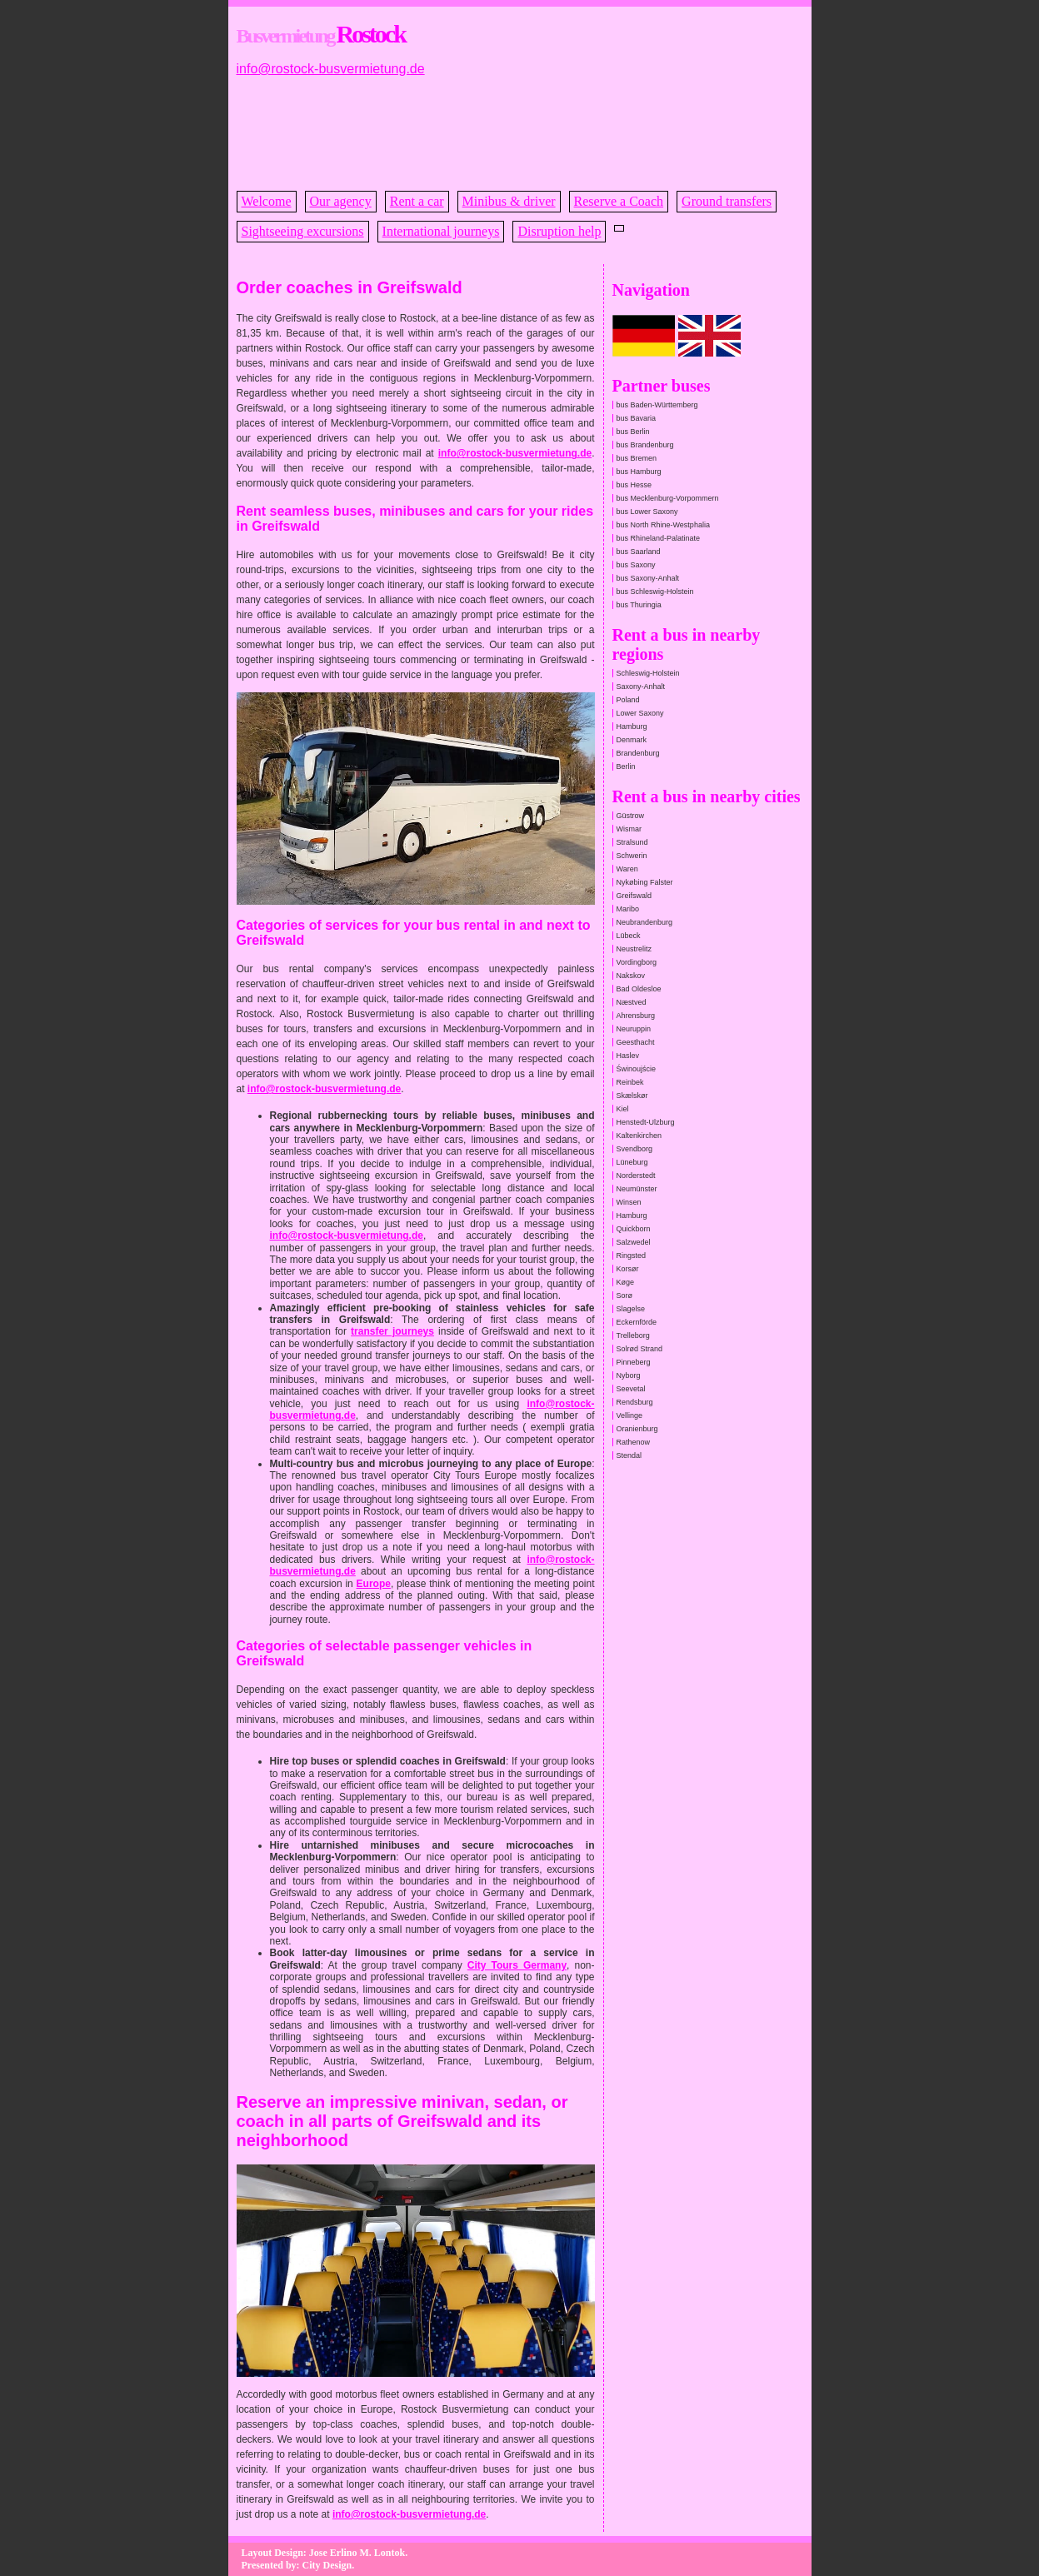 The width and height of the screenshot is (1039, 2576). I want to click on Świnoujście, so click(637, 1069).